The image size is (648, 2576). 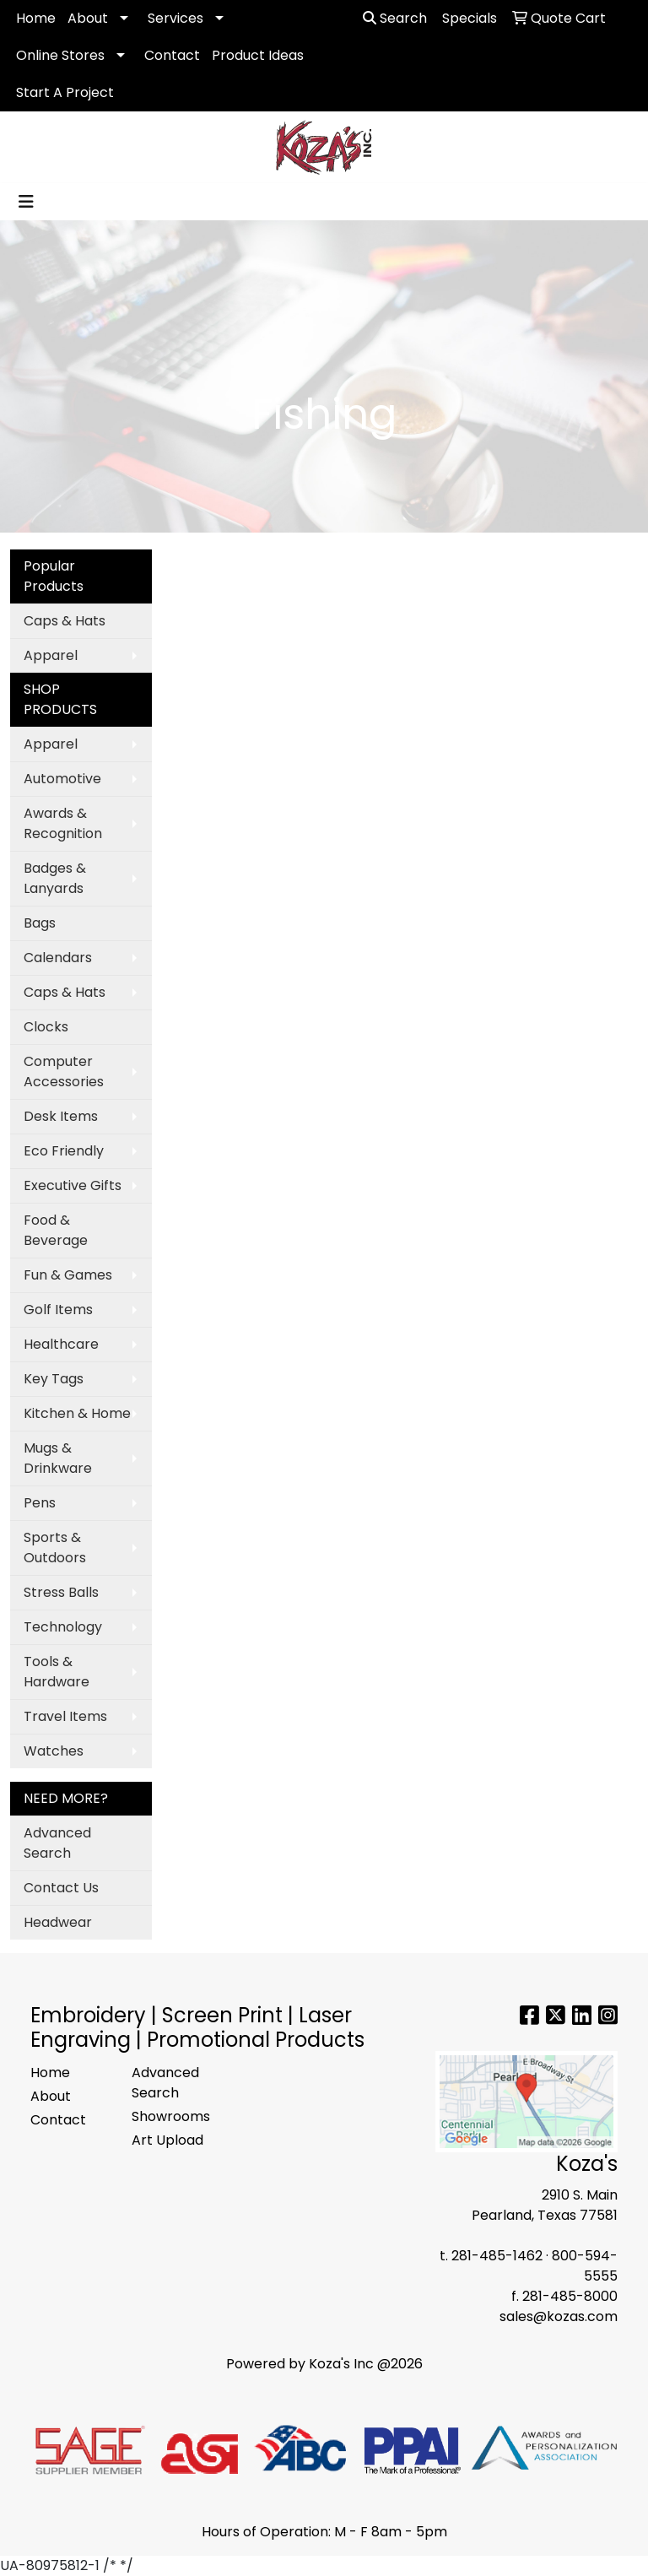 What do you see at coordinates (175, 18) in the screenshot?
I see `Services` at bounding box center [175, 18].